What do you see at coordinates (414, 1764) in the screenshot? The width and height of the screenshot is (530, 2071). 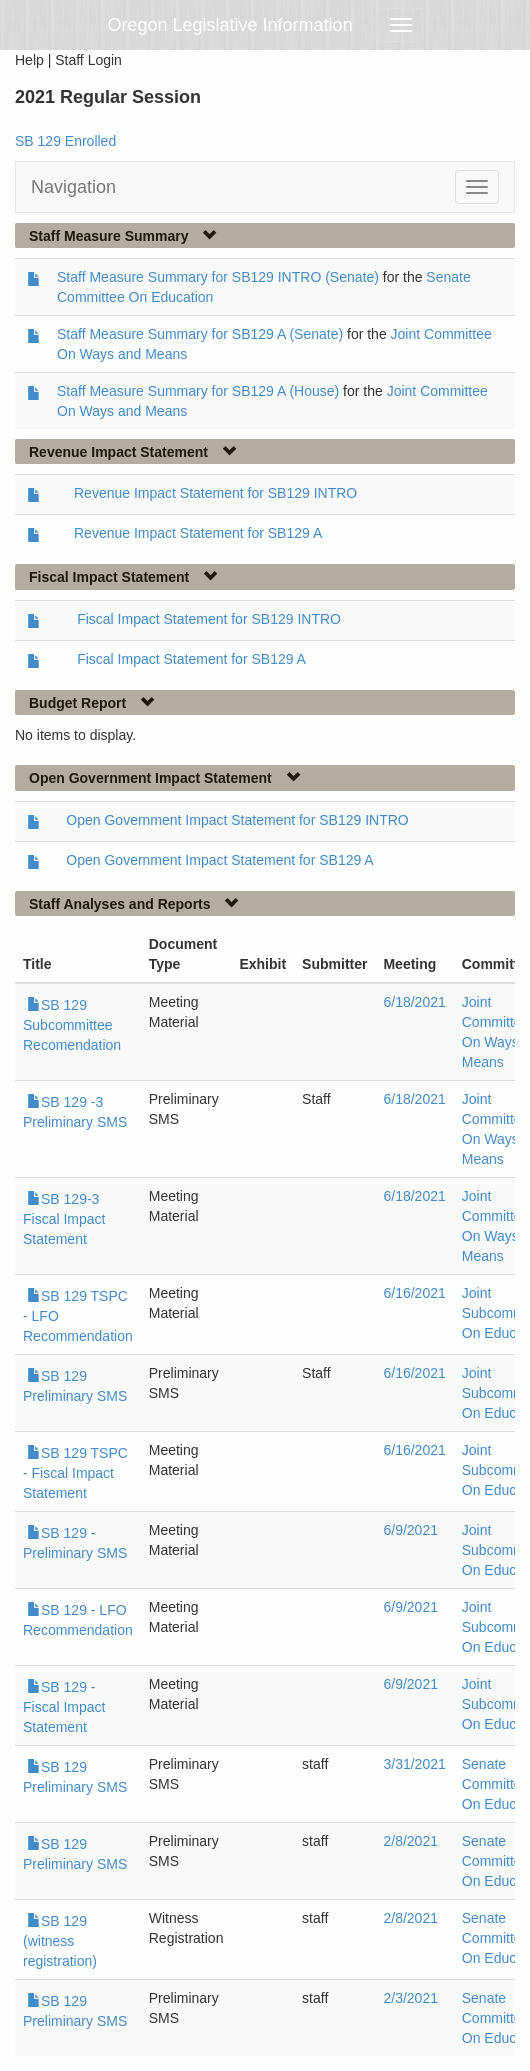 I see `3/31/2021` at bounding box center [414, 1764].